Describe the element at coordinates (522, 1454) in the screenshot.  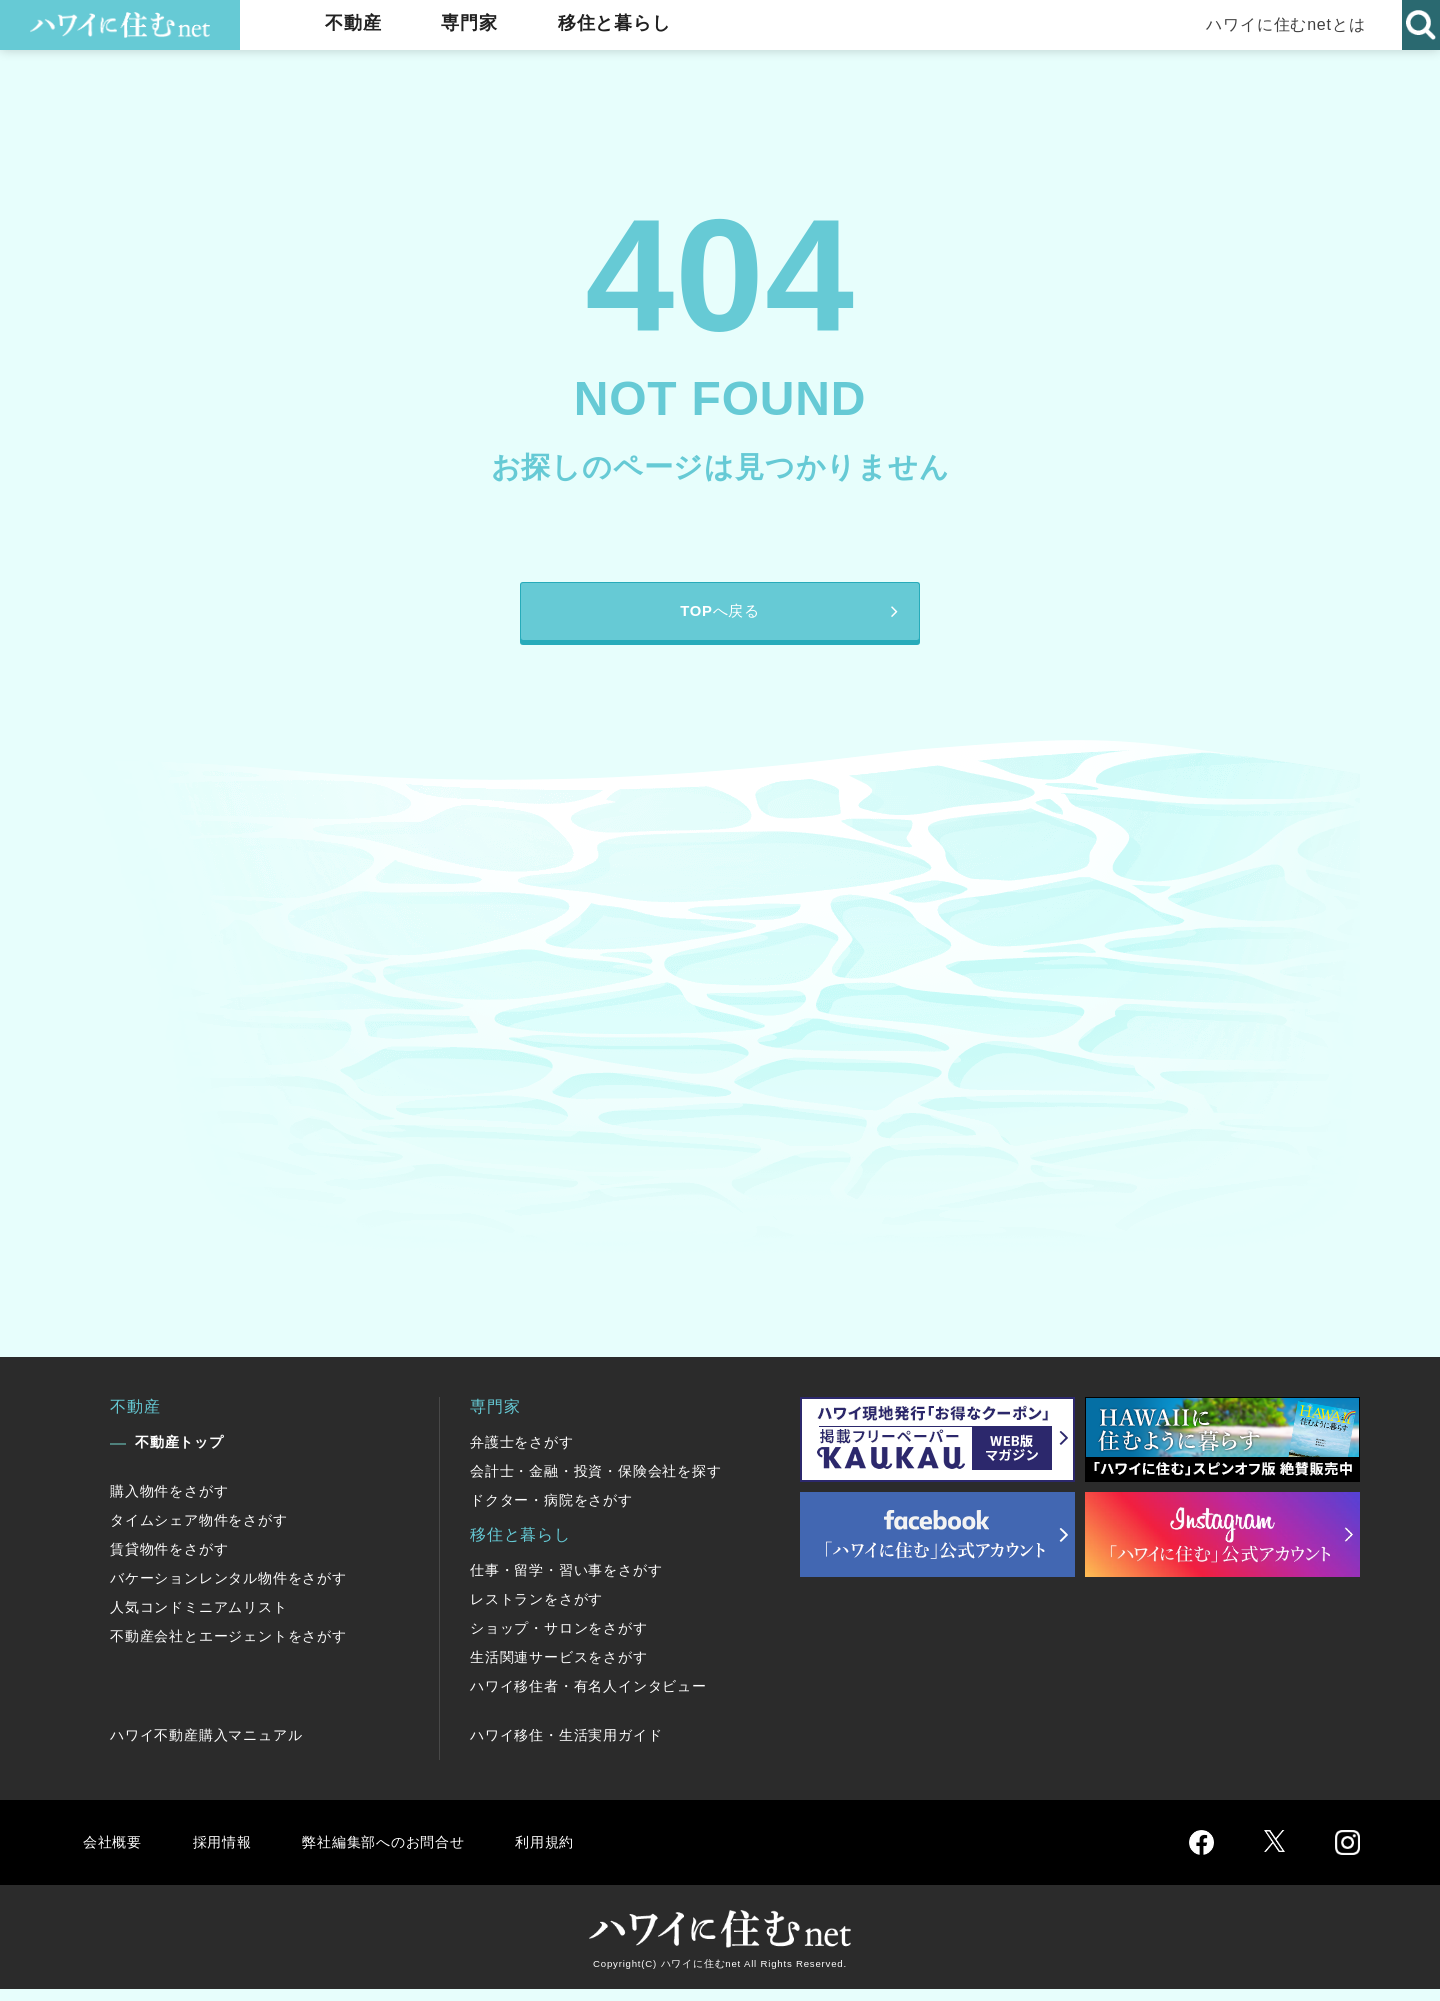
I see `弁護士をさがす` at that location.